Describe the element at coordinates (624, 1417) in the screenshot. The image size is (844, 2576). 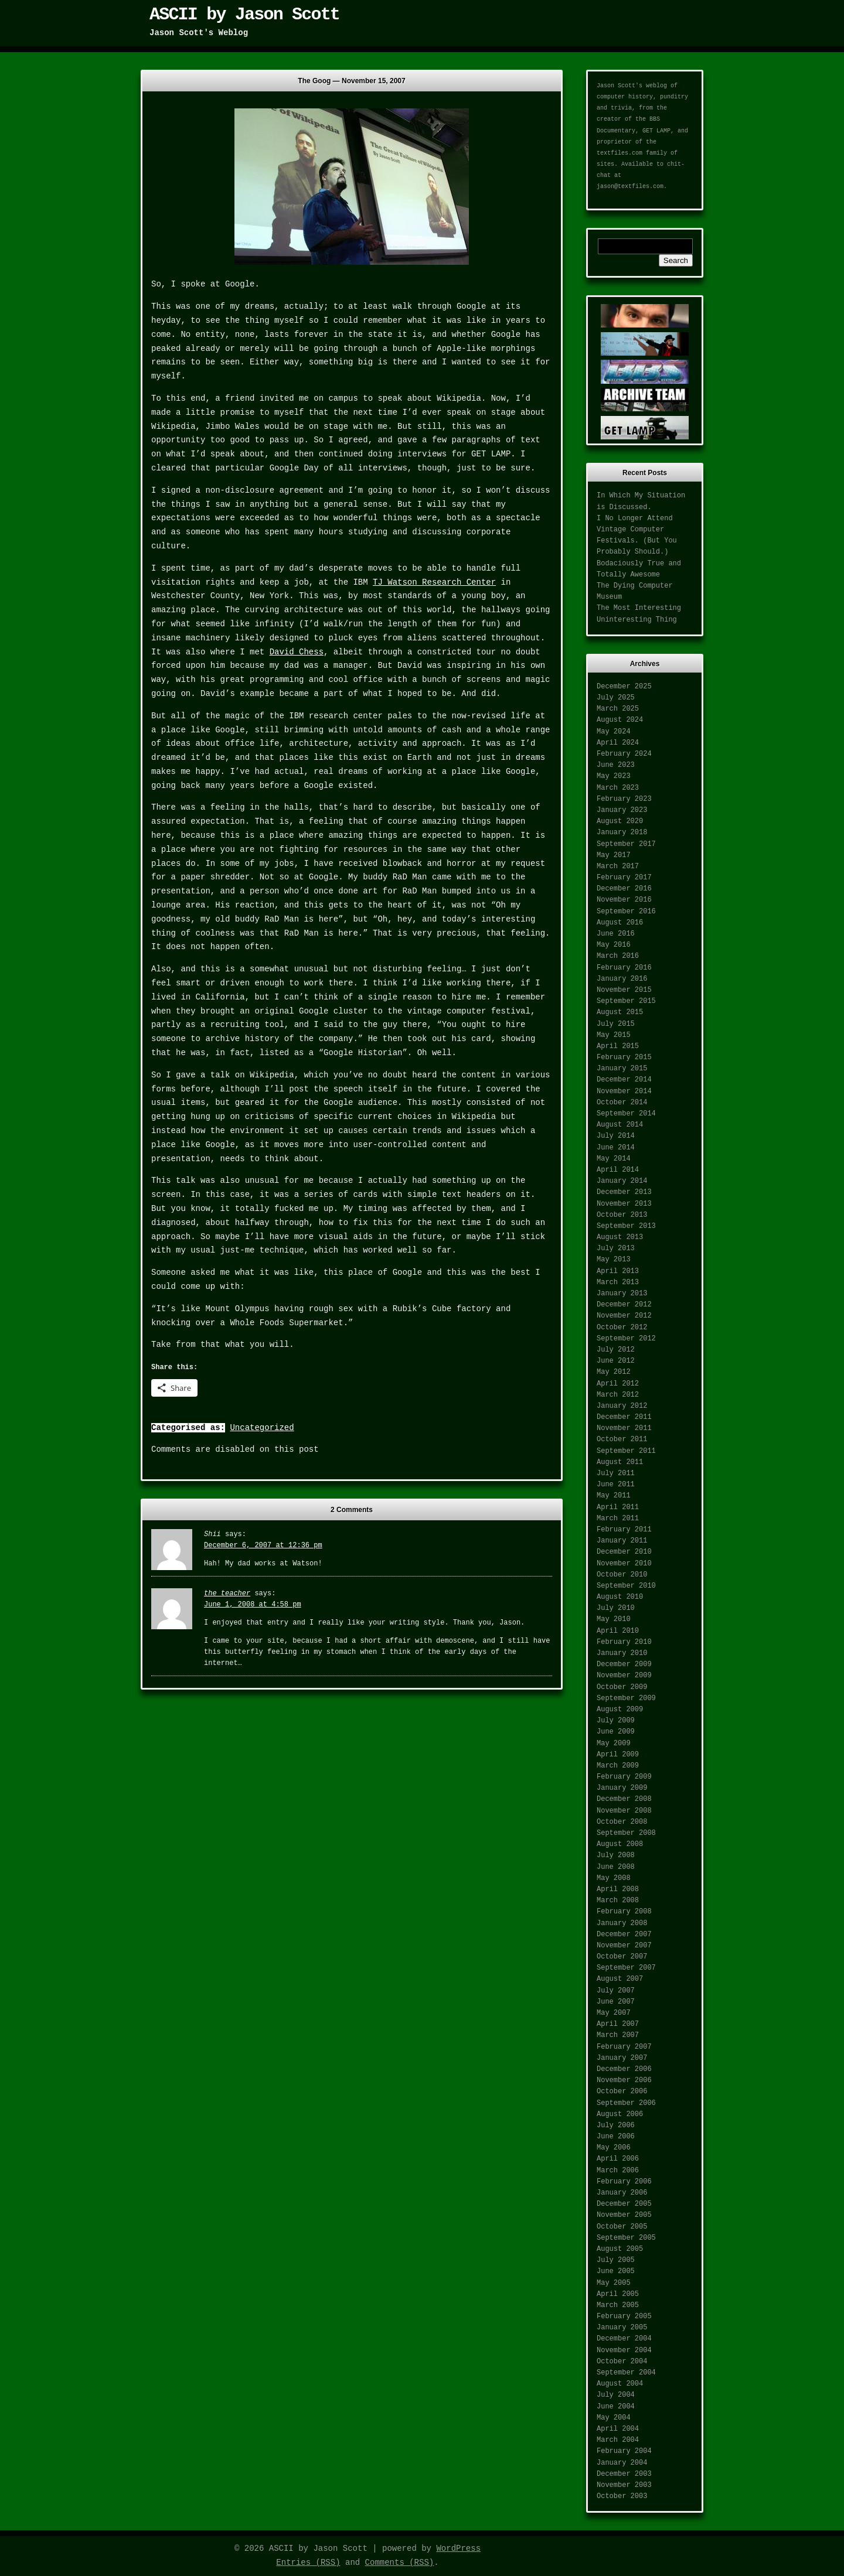
I see `December 2011` at that location.